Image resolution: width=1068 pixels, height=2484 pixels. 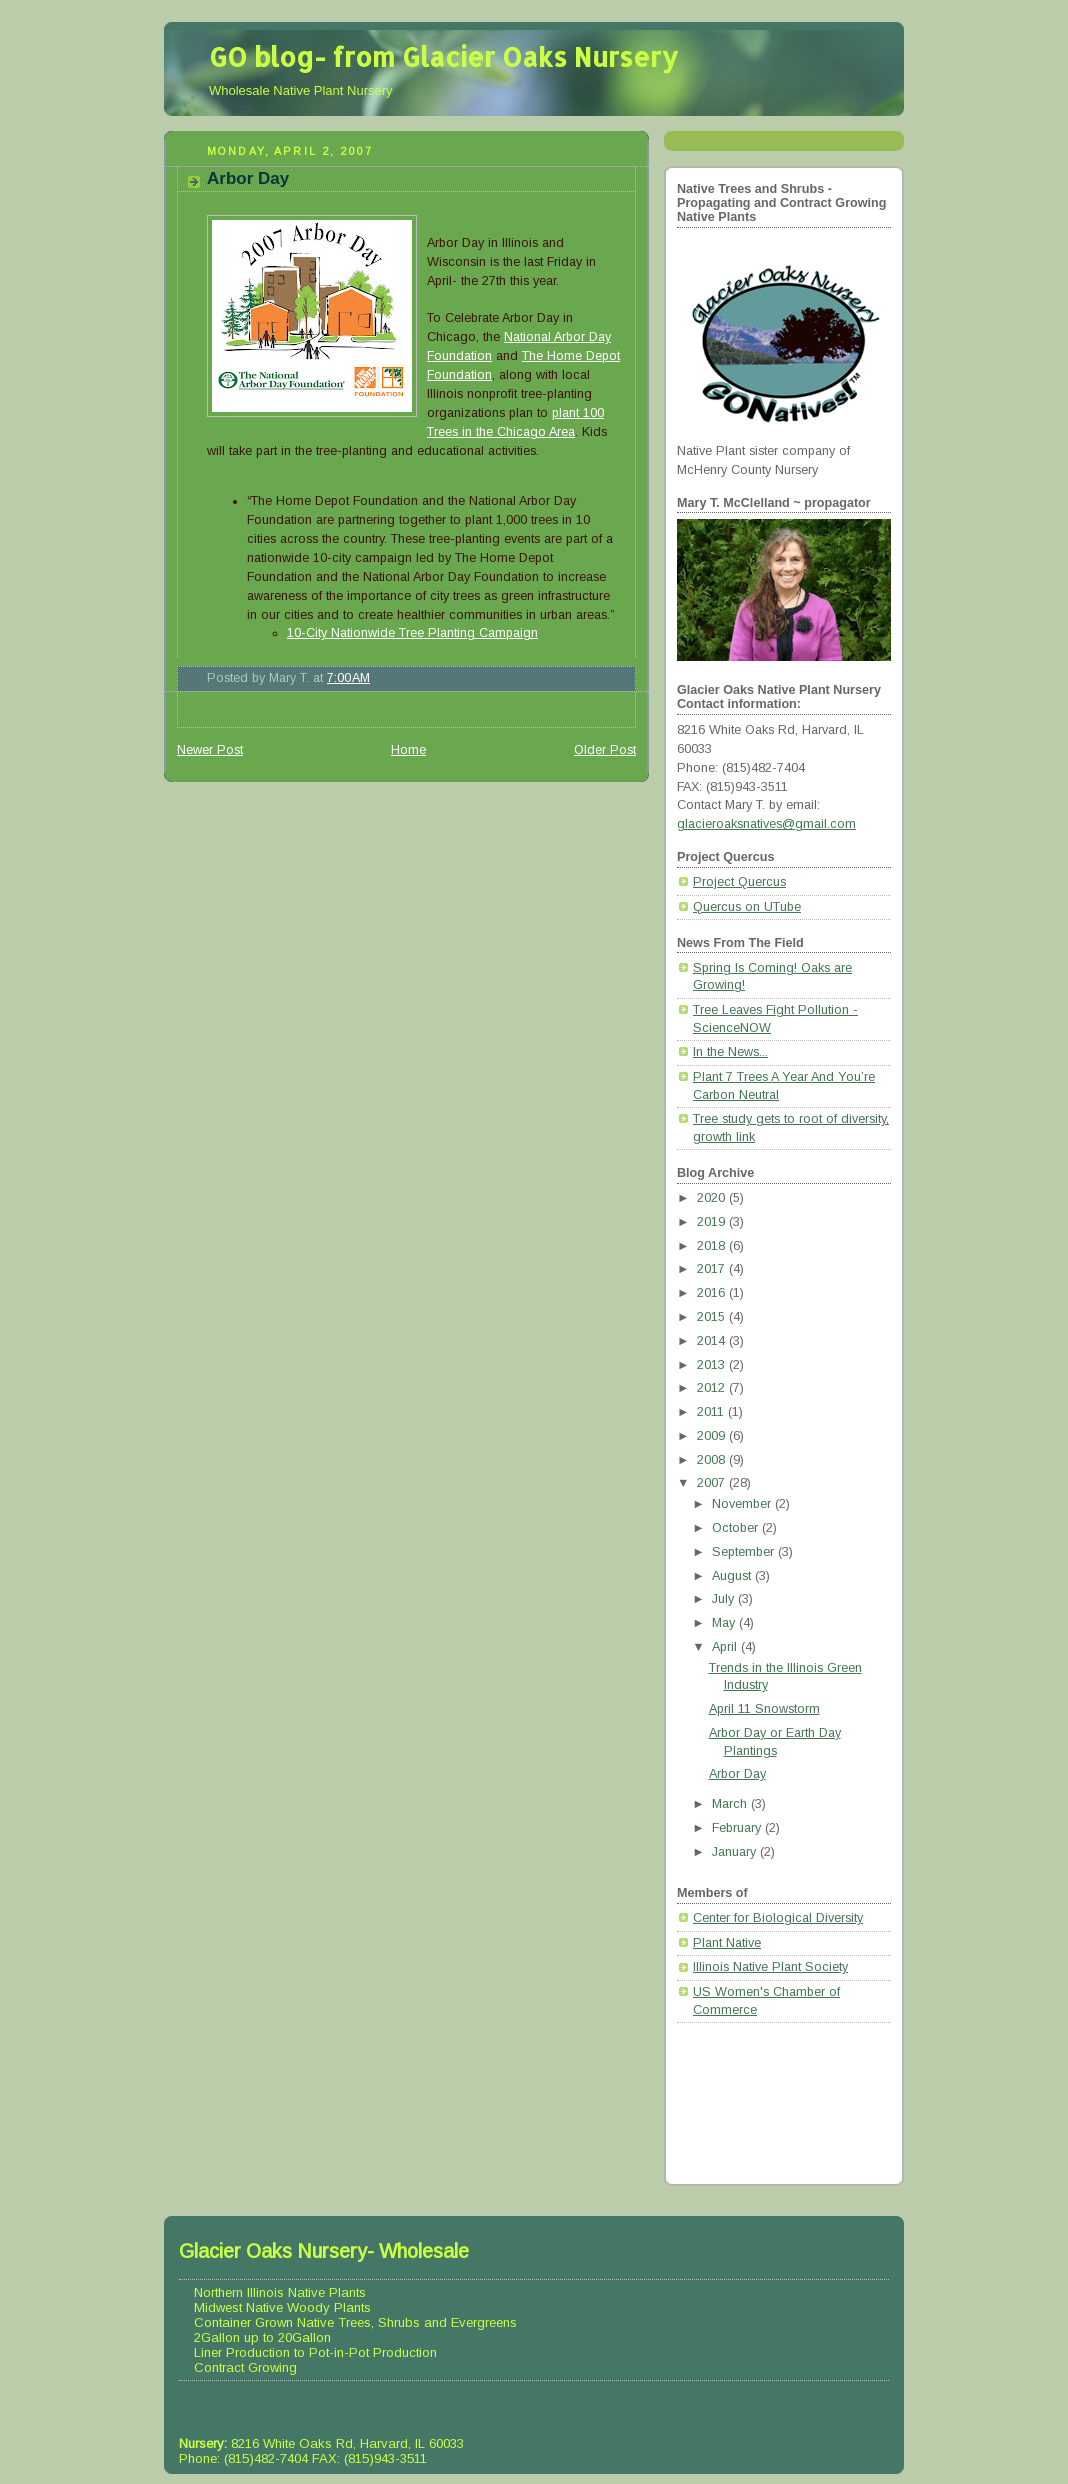 I want to click on glacieroaksnatives@gmail.com, so click(x=766, y=824).